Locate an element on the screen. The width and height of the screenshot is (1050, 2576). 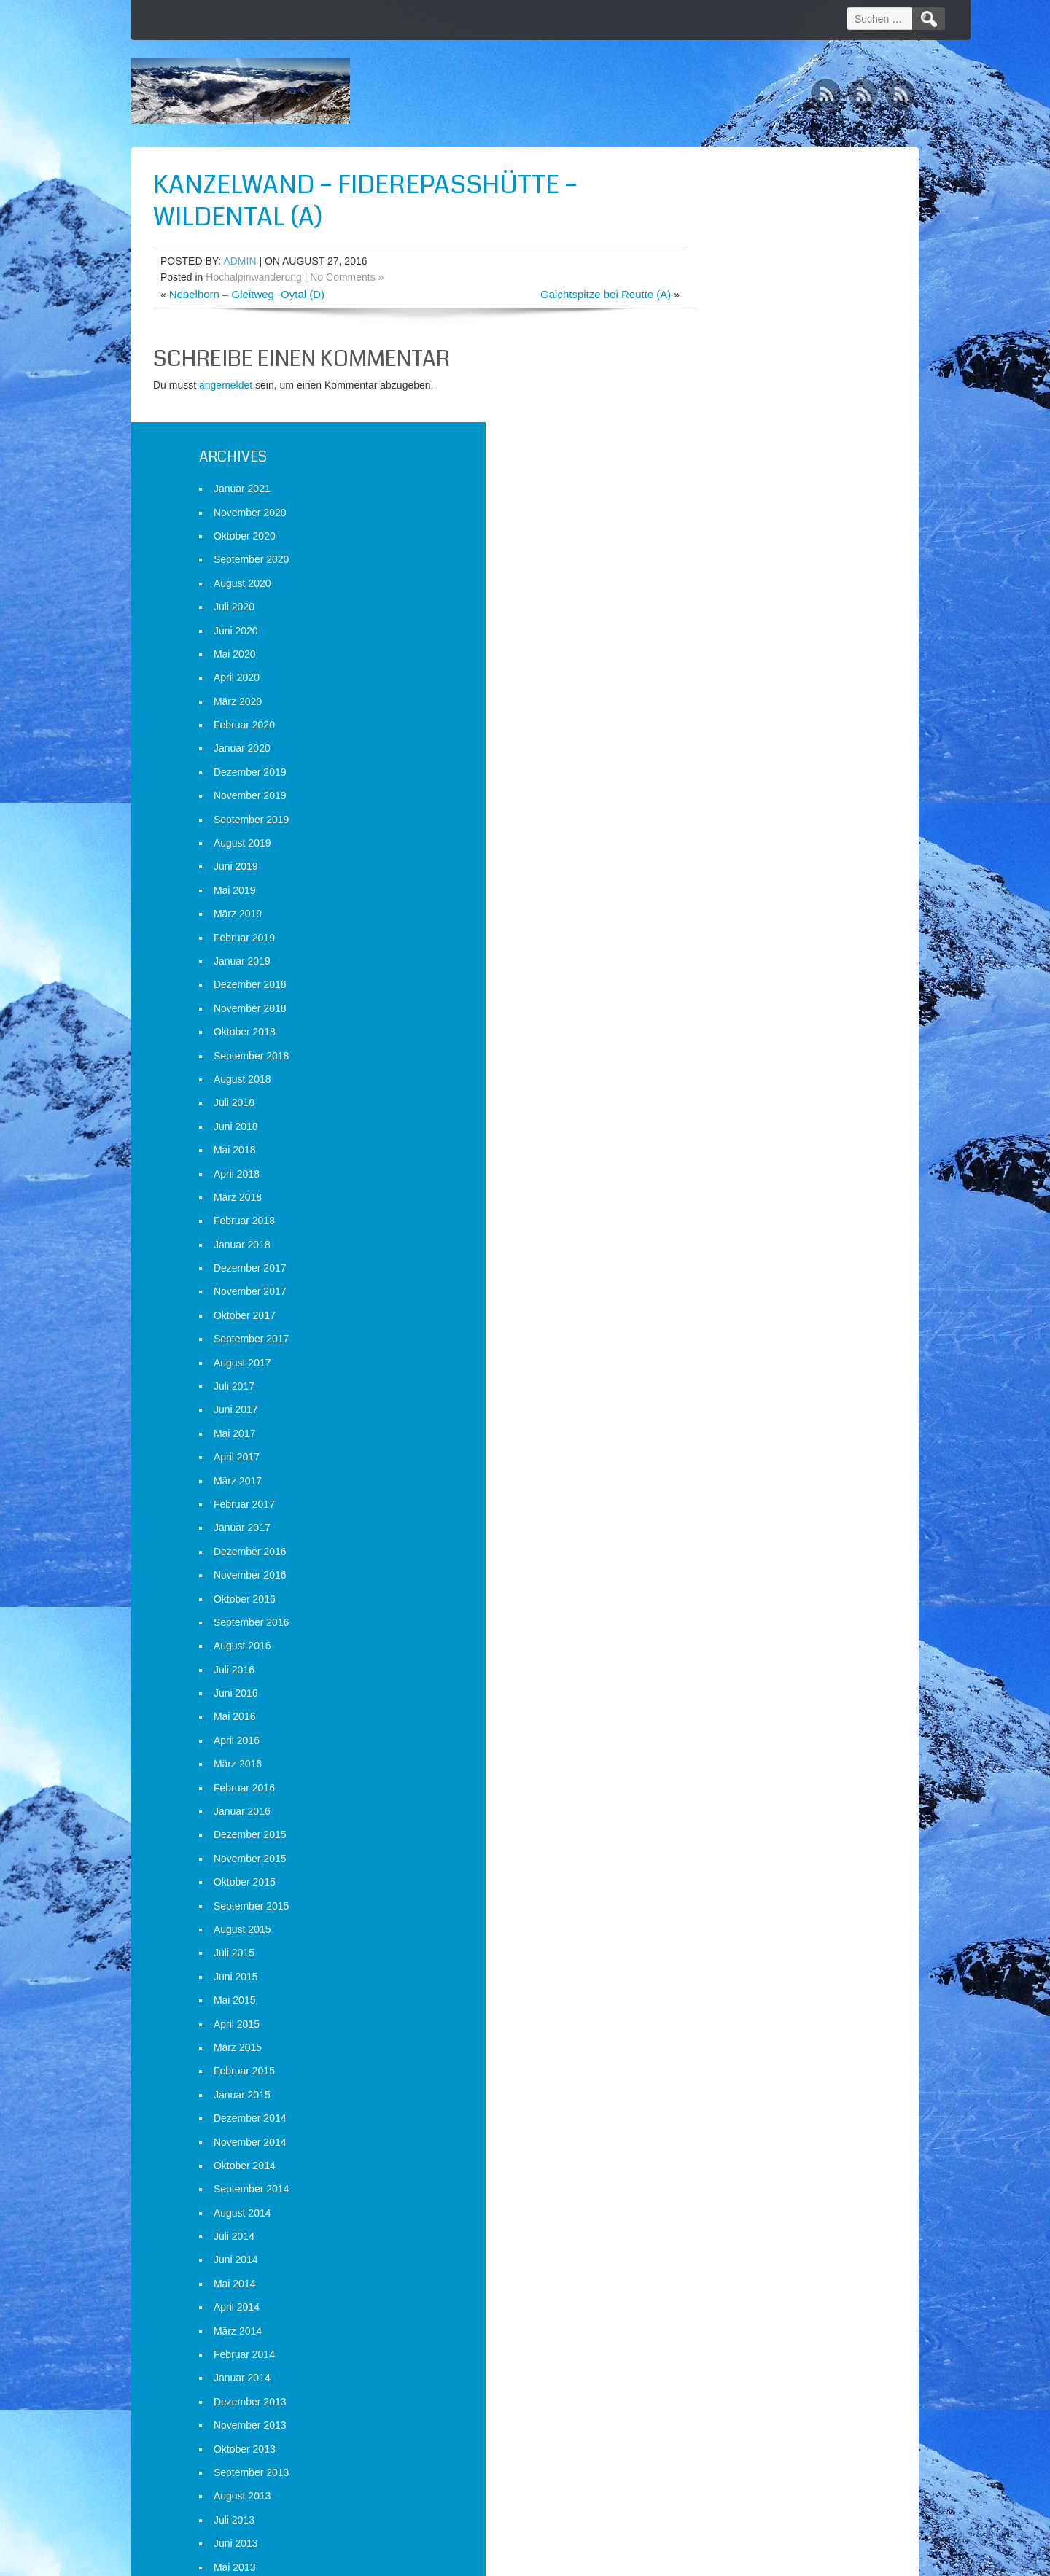
November 2017 is located at coordinates (736, 1016).